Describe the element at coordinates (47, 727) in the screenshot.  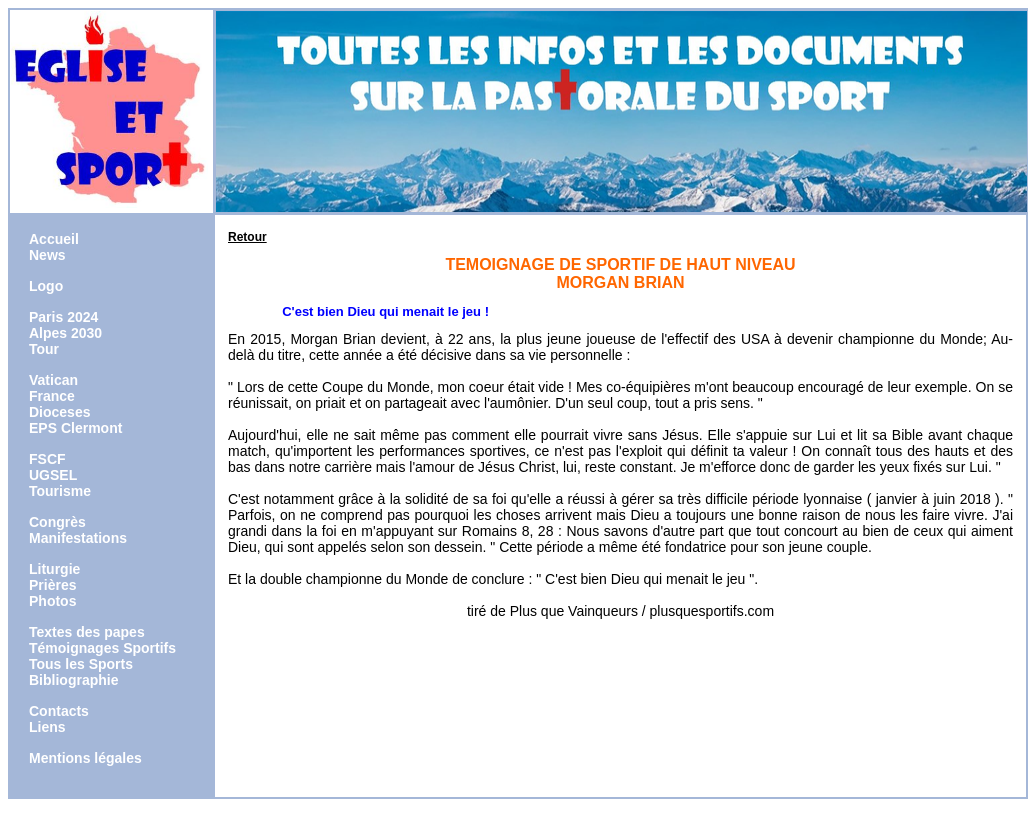
I see `Liens` at that location.